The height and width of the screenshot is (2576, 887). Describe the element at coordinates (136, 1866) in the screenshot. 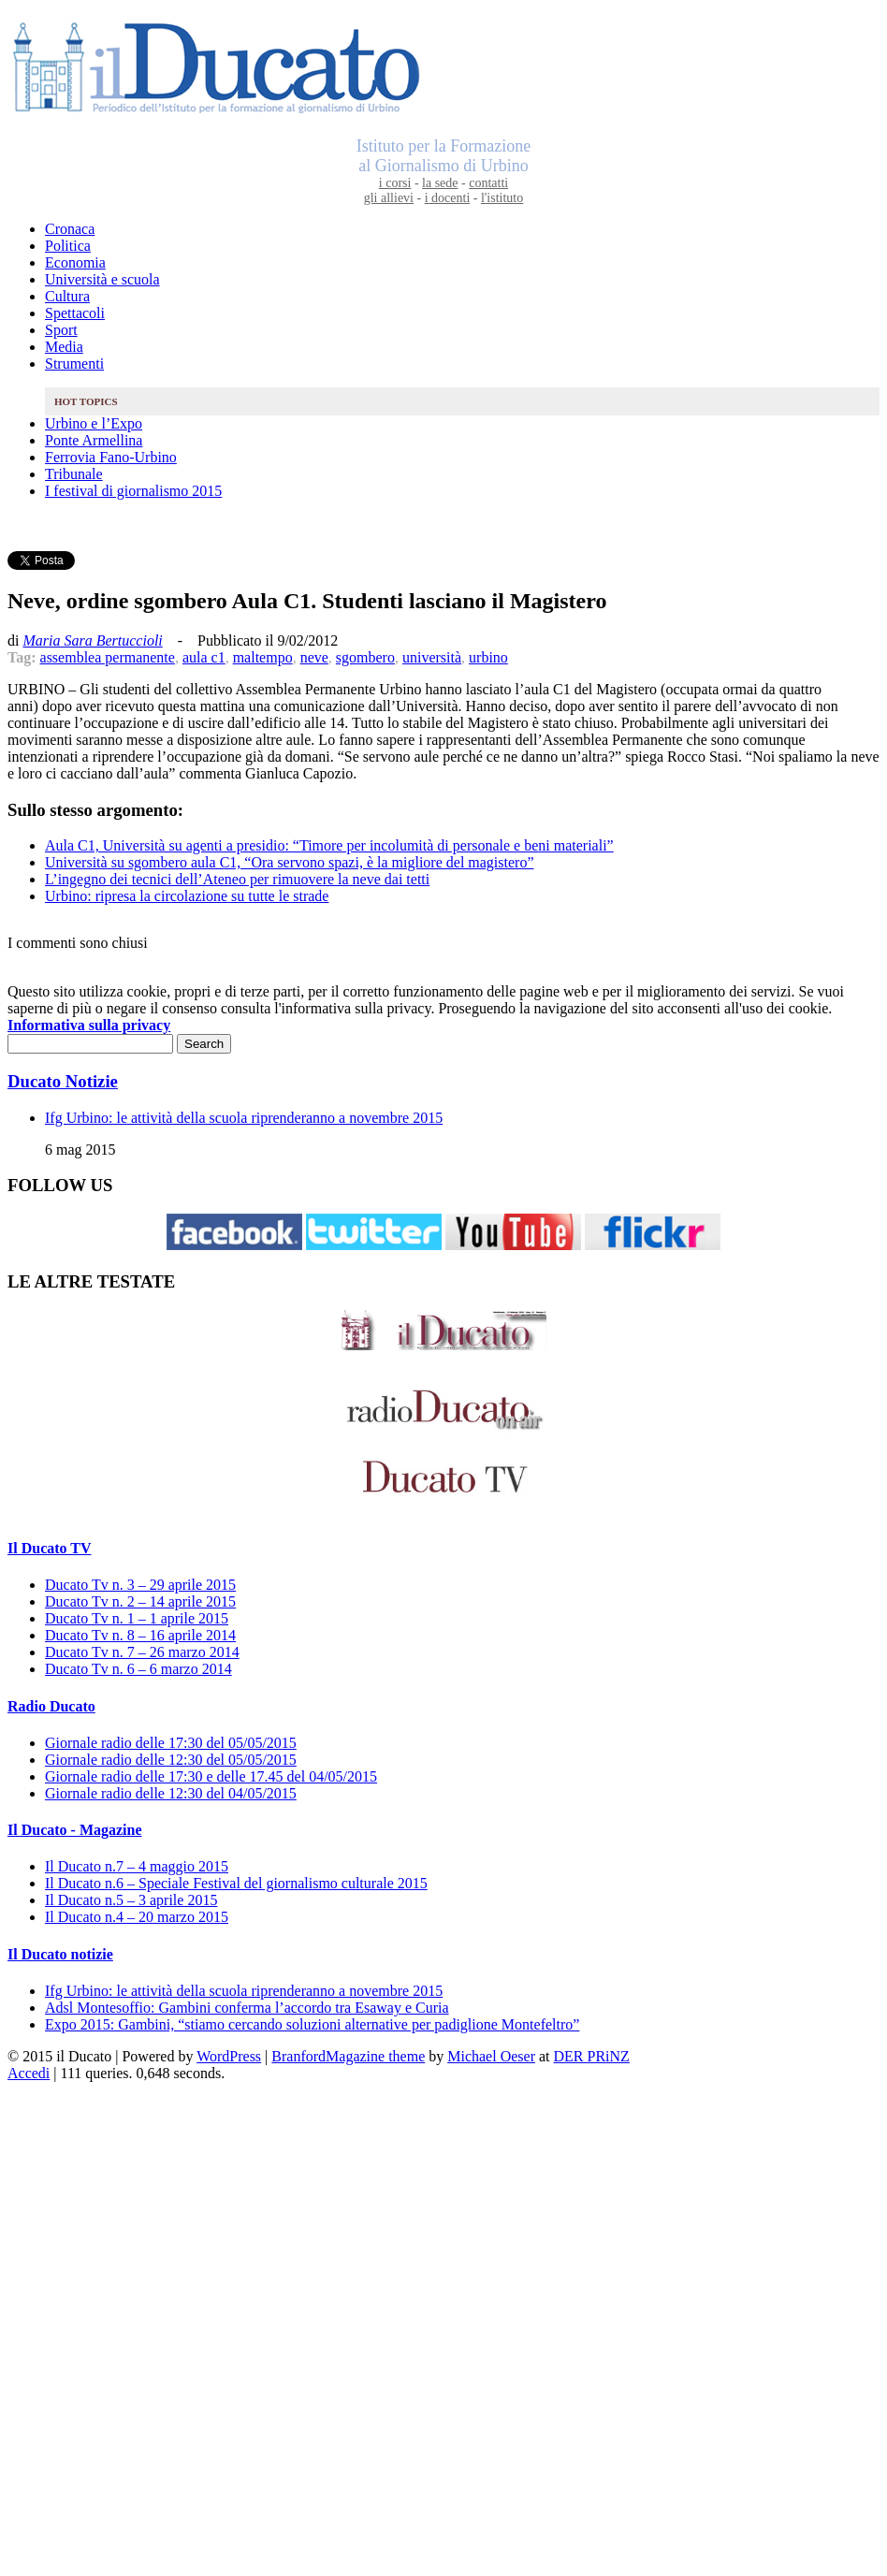

I see `Il Ducato n.7 – 4 maggio 2015` at that location.